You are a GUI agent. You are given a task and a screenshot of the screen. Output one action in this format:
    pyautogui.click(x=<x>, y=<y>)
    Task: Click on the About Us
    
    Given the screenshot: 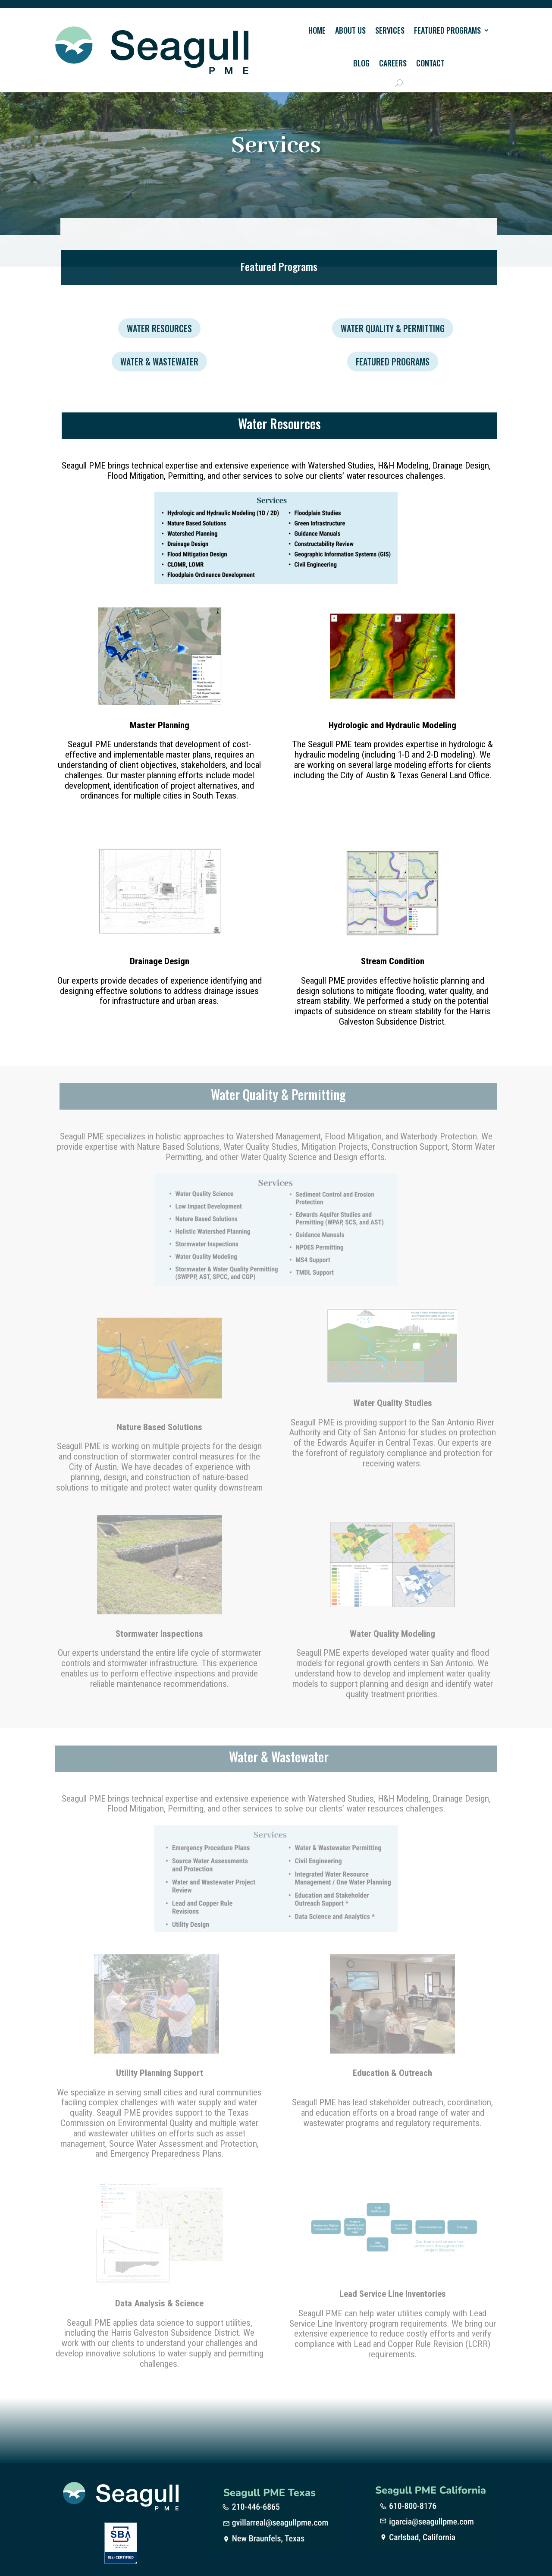 What is the action you would take?
    pyautogui.click(x=350, y=30)
    